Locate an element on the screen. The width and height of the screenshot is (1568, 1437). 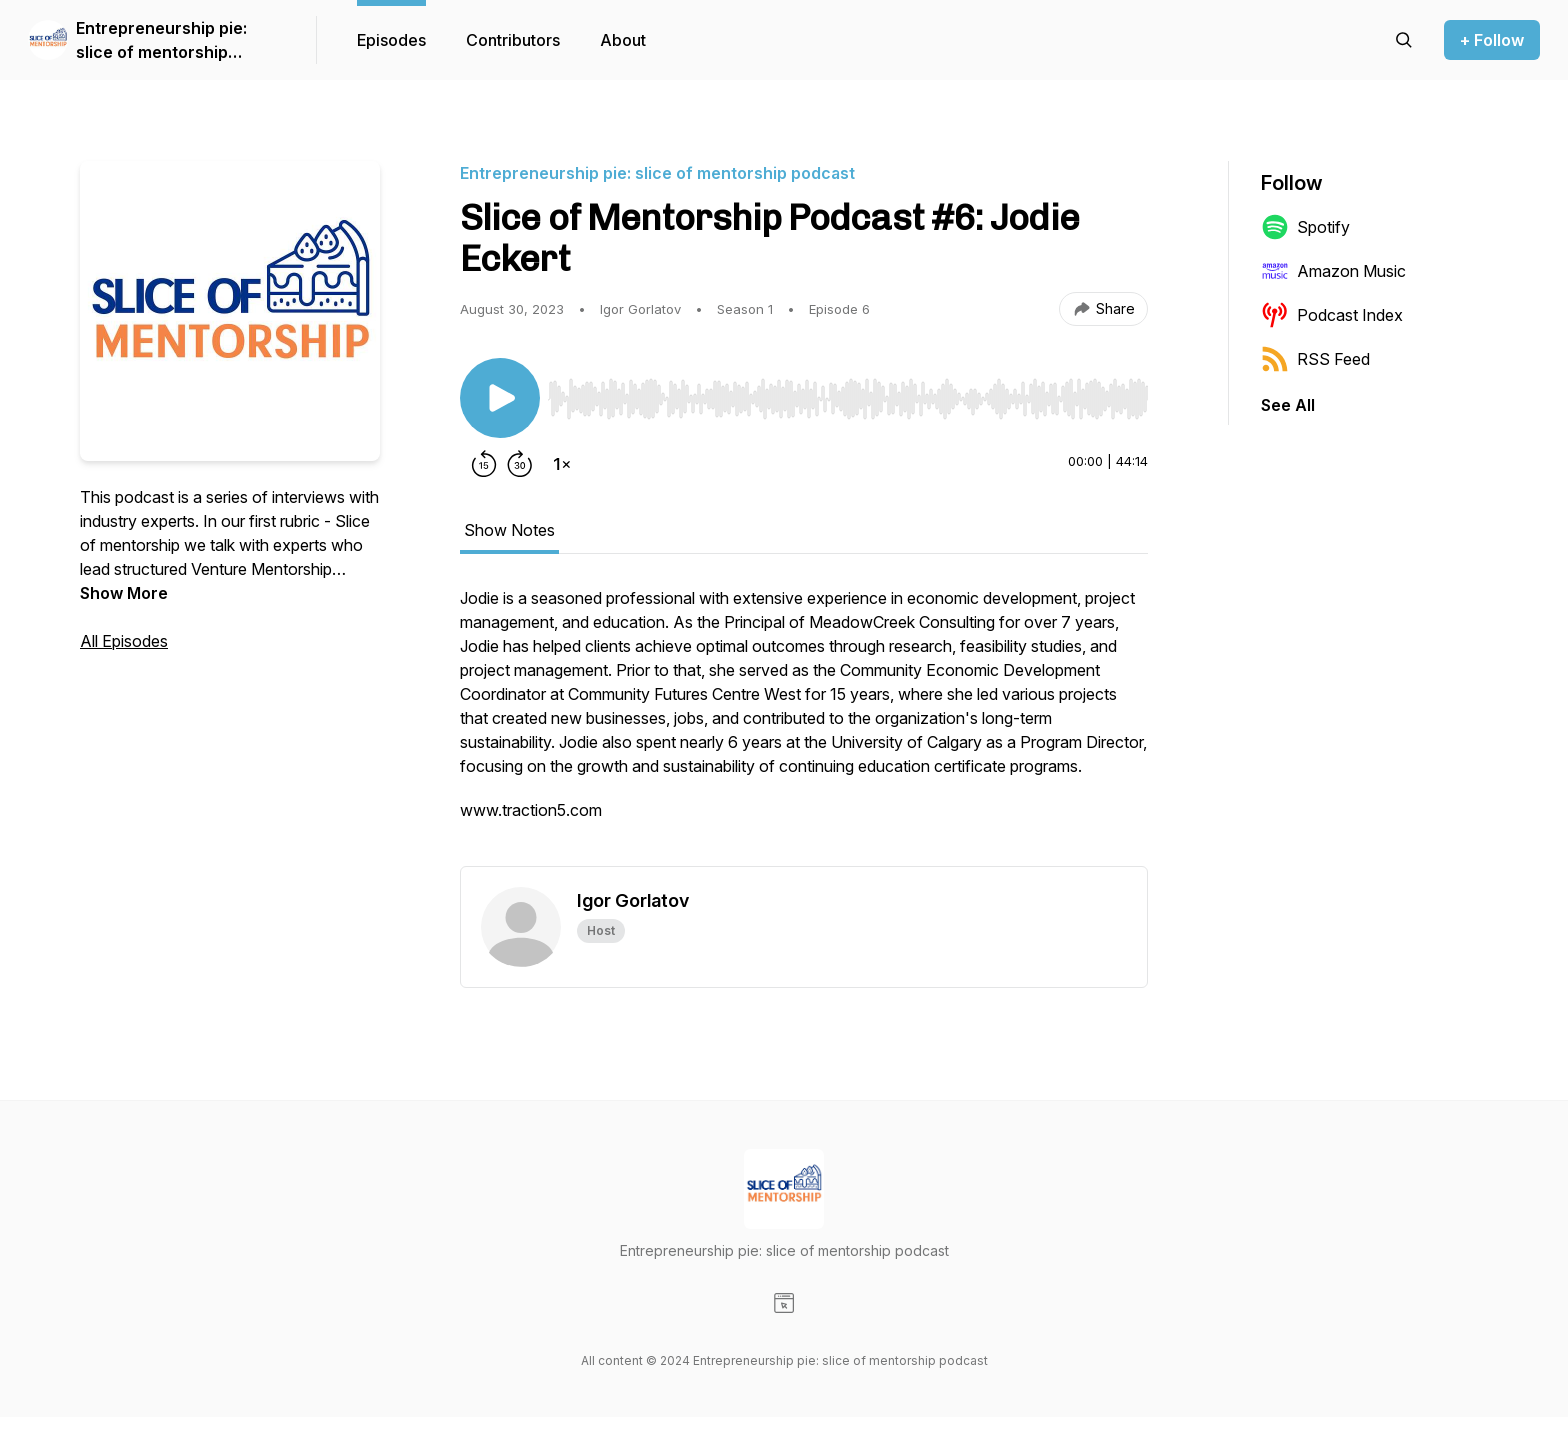
All Episodes is located at coordinates (124, 641).